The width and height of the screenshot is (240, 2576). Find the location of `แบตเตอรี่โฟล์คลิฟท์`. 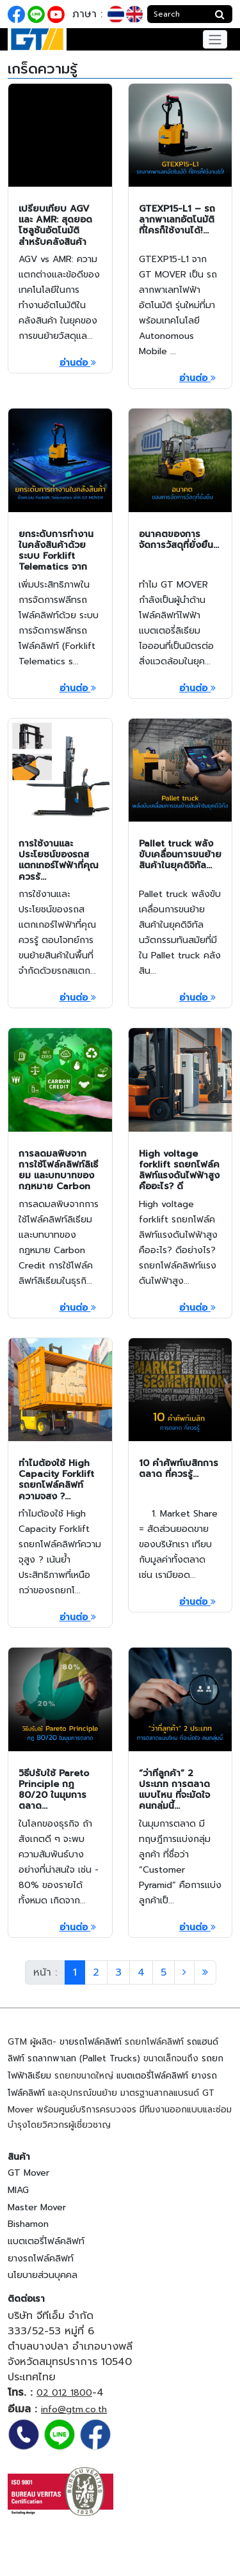

แบตเตอรี่โฟล์คลิฟท์ is located at coordinates (152, 2075).